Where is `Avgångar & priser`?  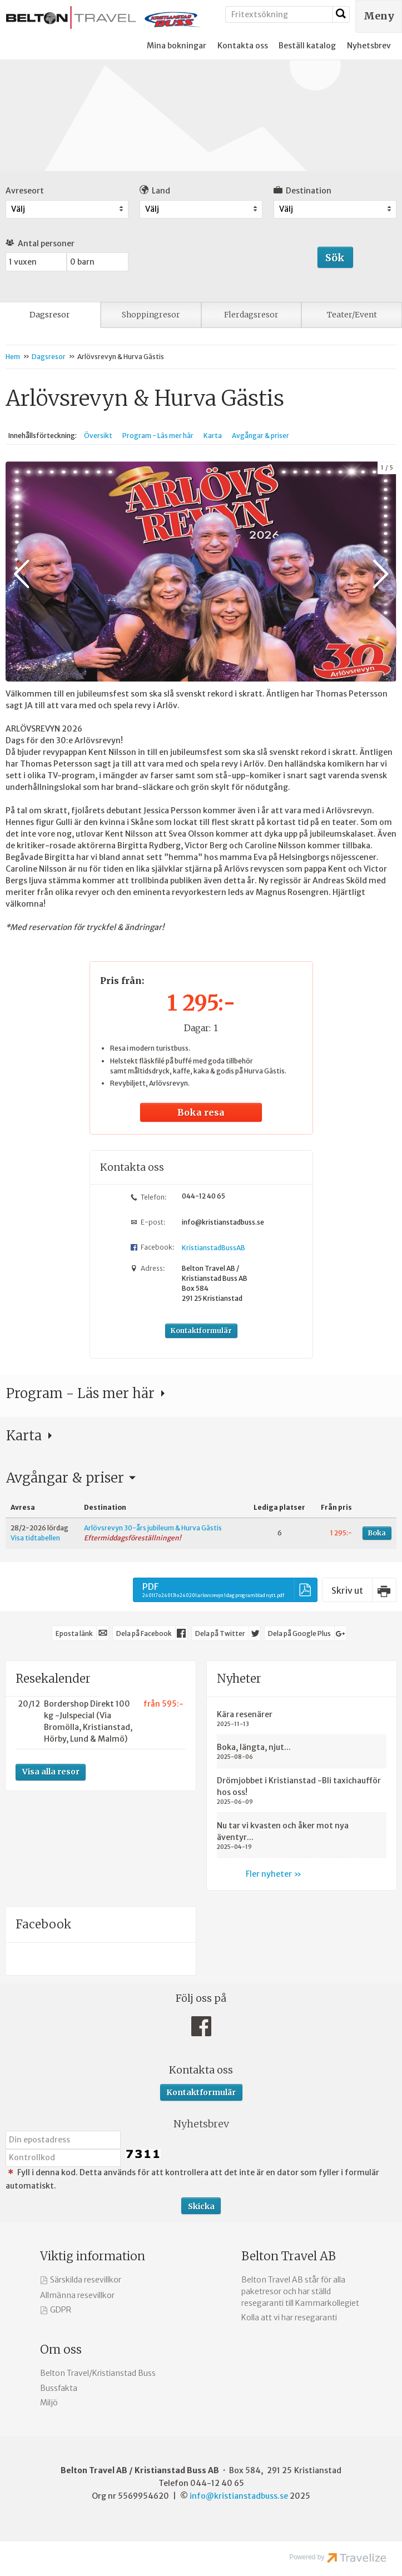
Avgångar & priser is located at coordinates (260, 435).